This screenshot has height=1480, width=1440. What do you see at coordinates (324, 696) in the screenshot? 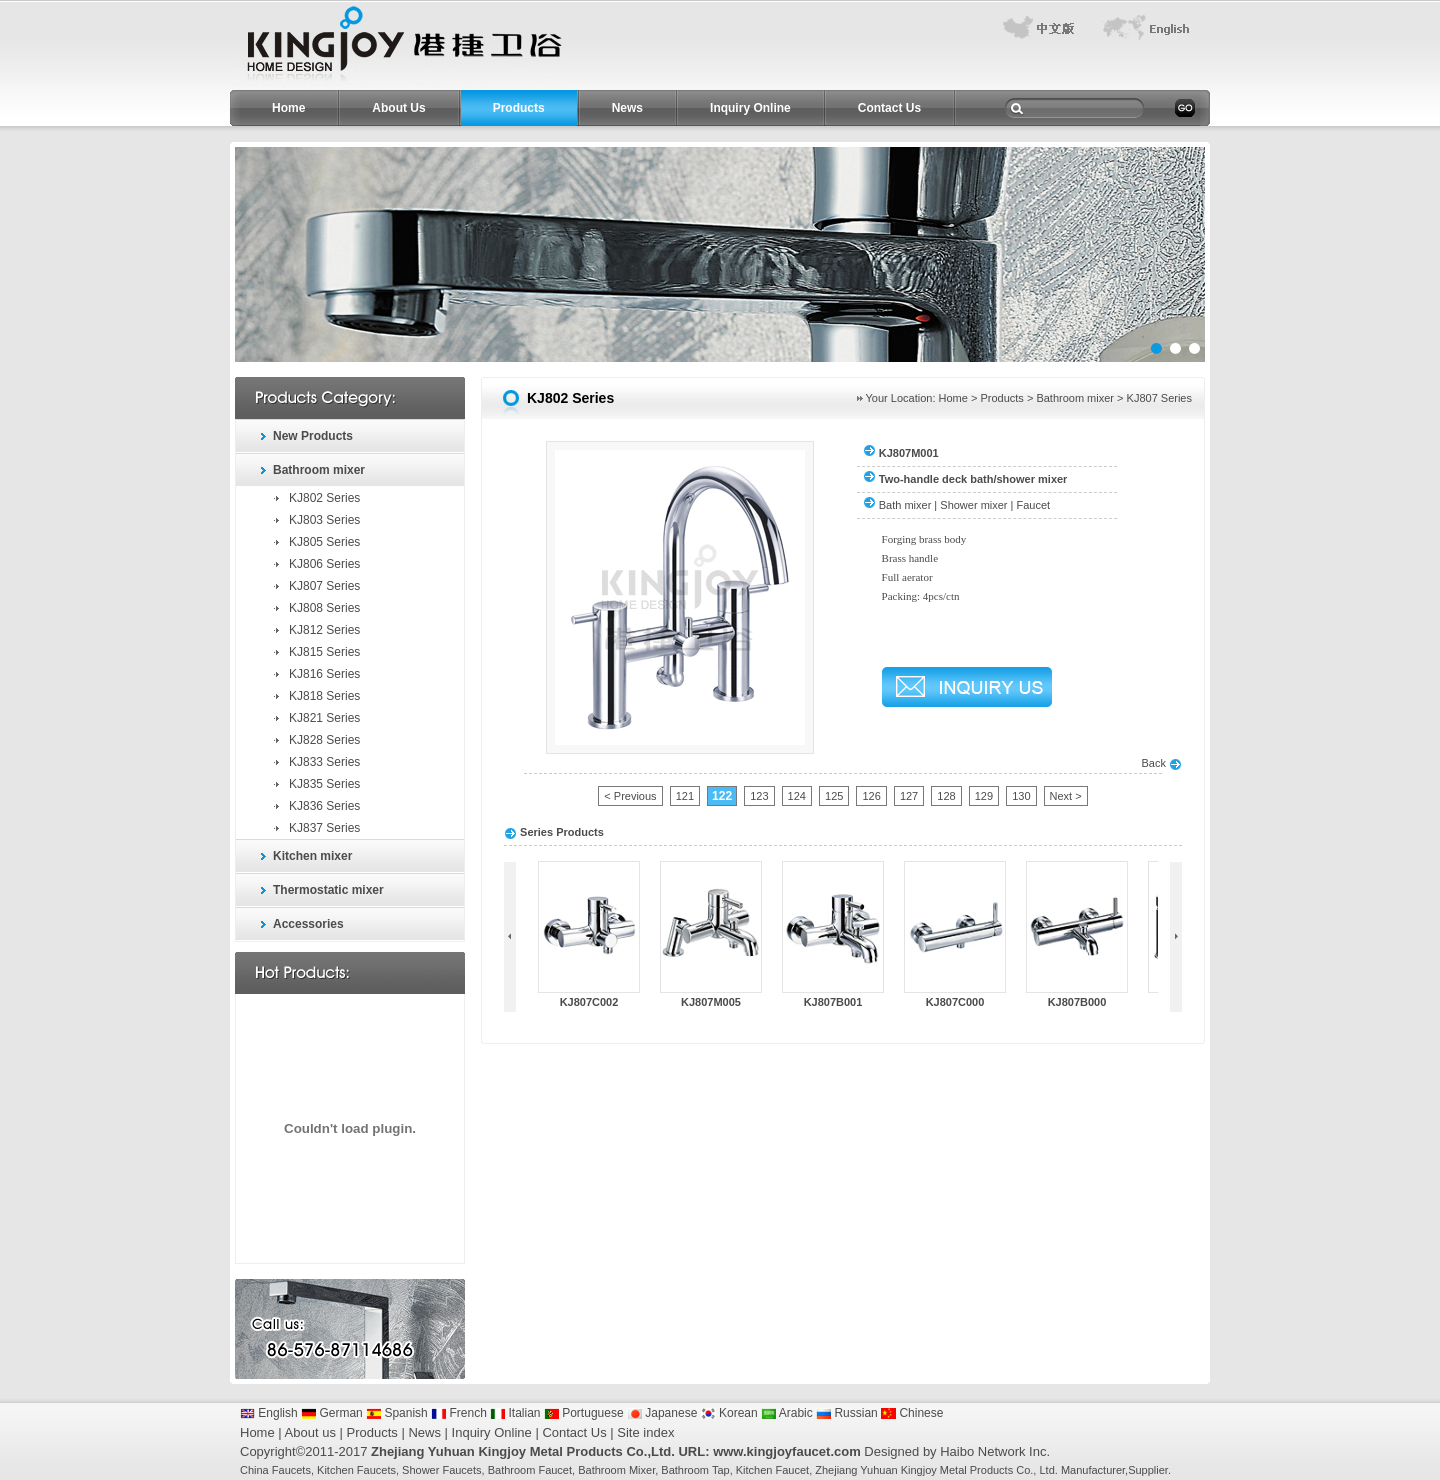
I see `KJ818 Series` at bounding box center [324, 696].